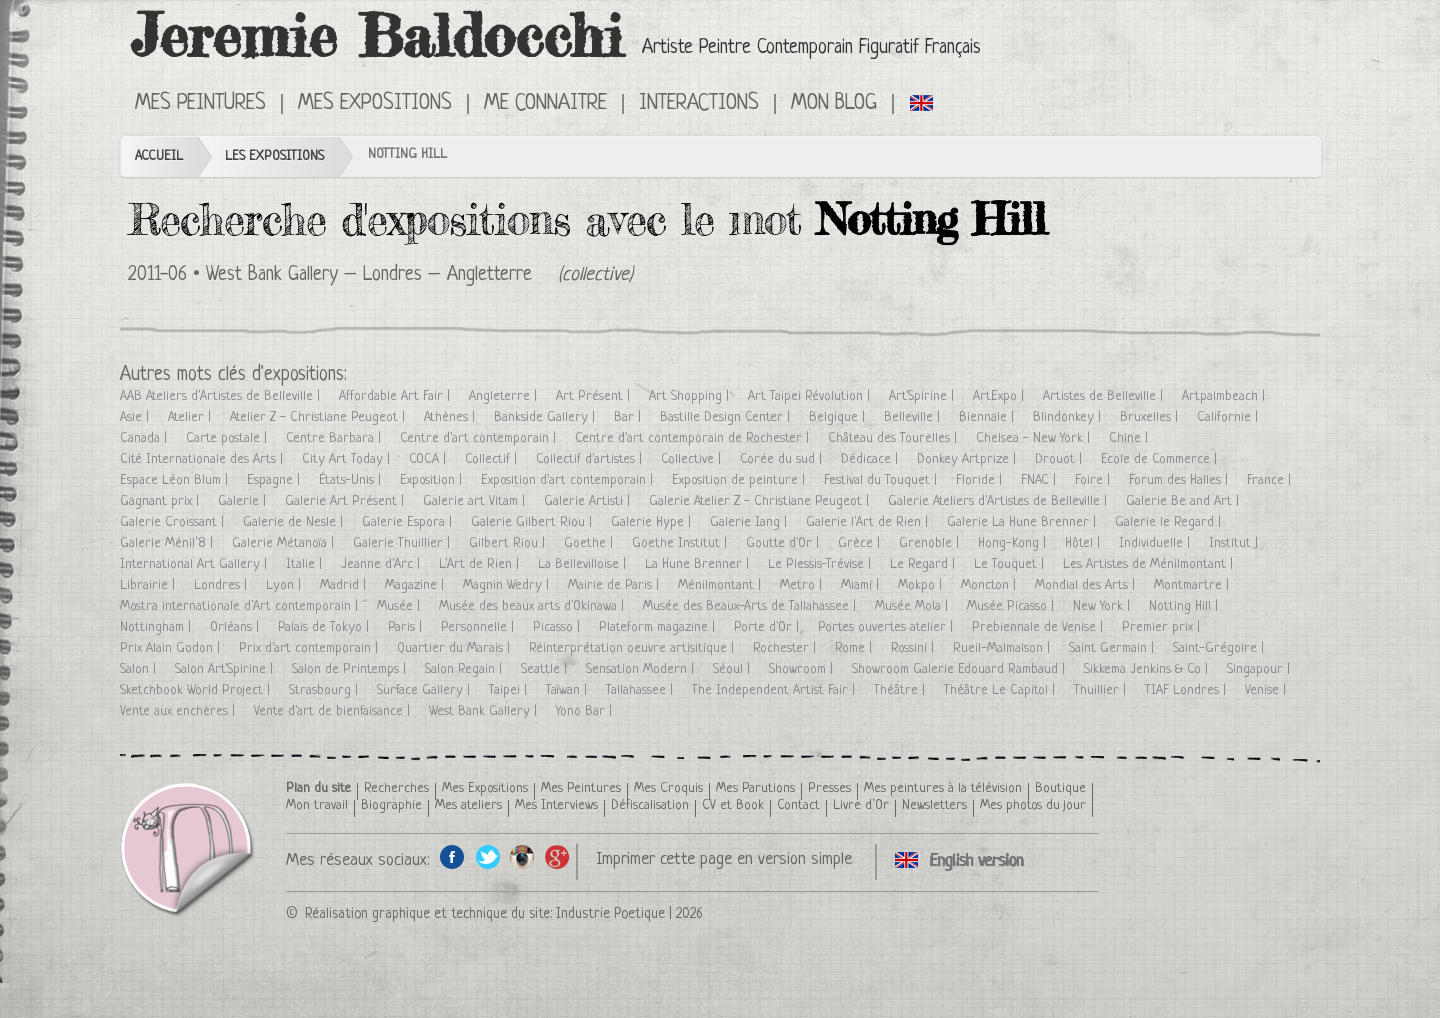  Describe the element at coordinates (913, 606) in the screenshot. I see `Musée Mola |` at that location.